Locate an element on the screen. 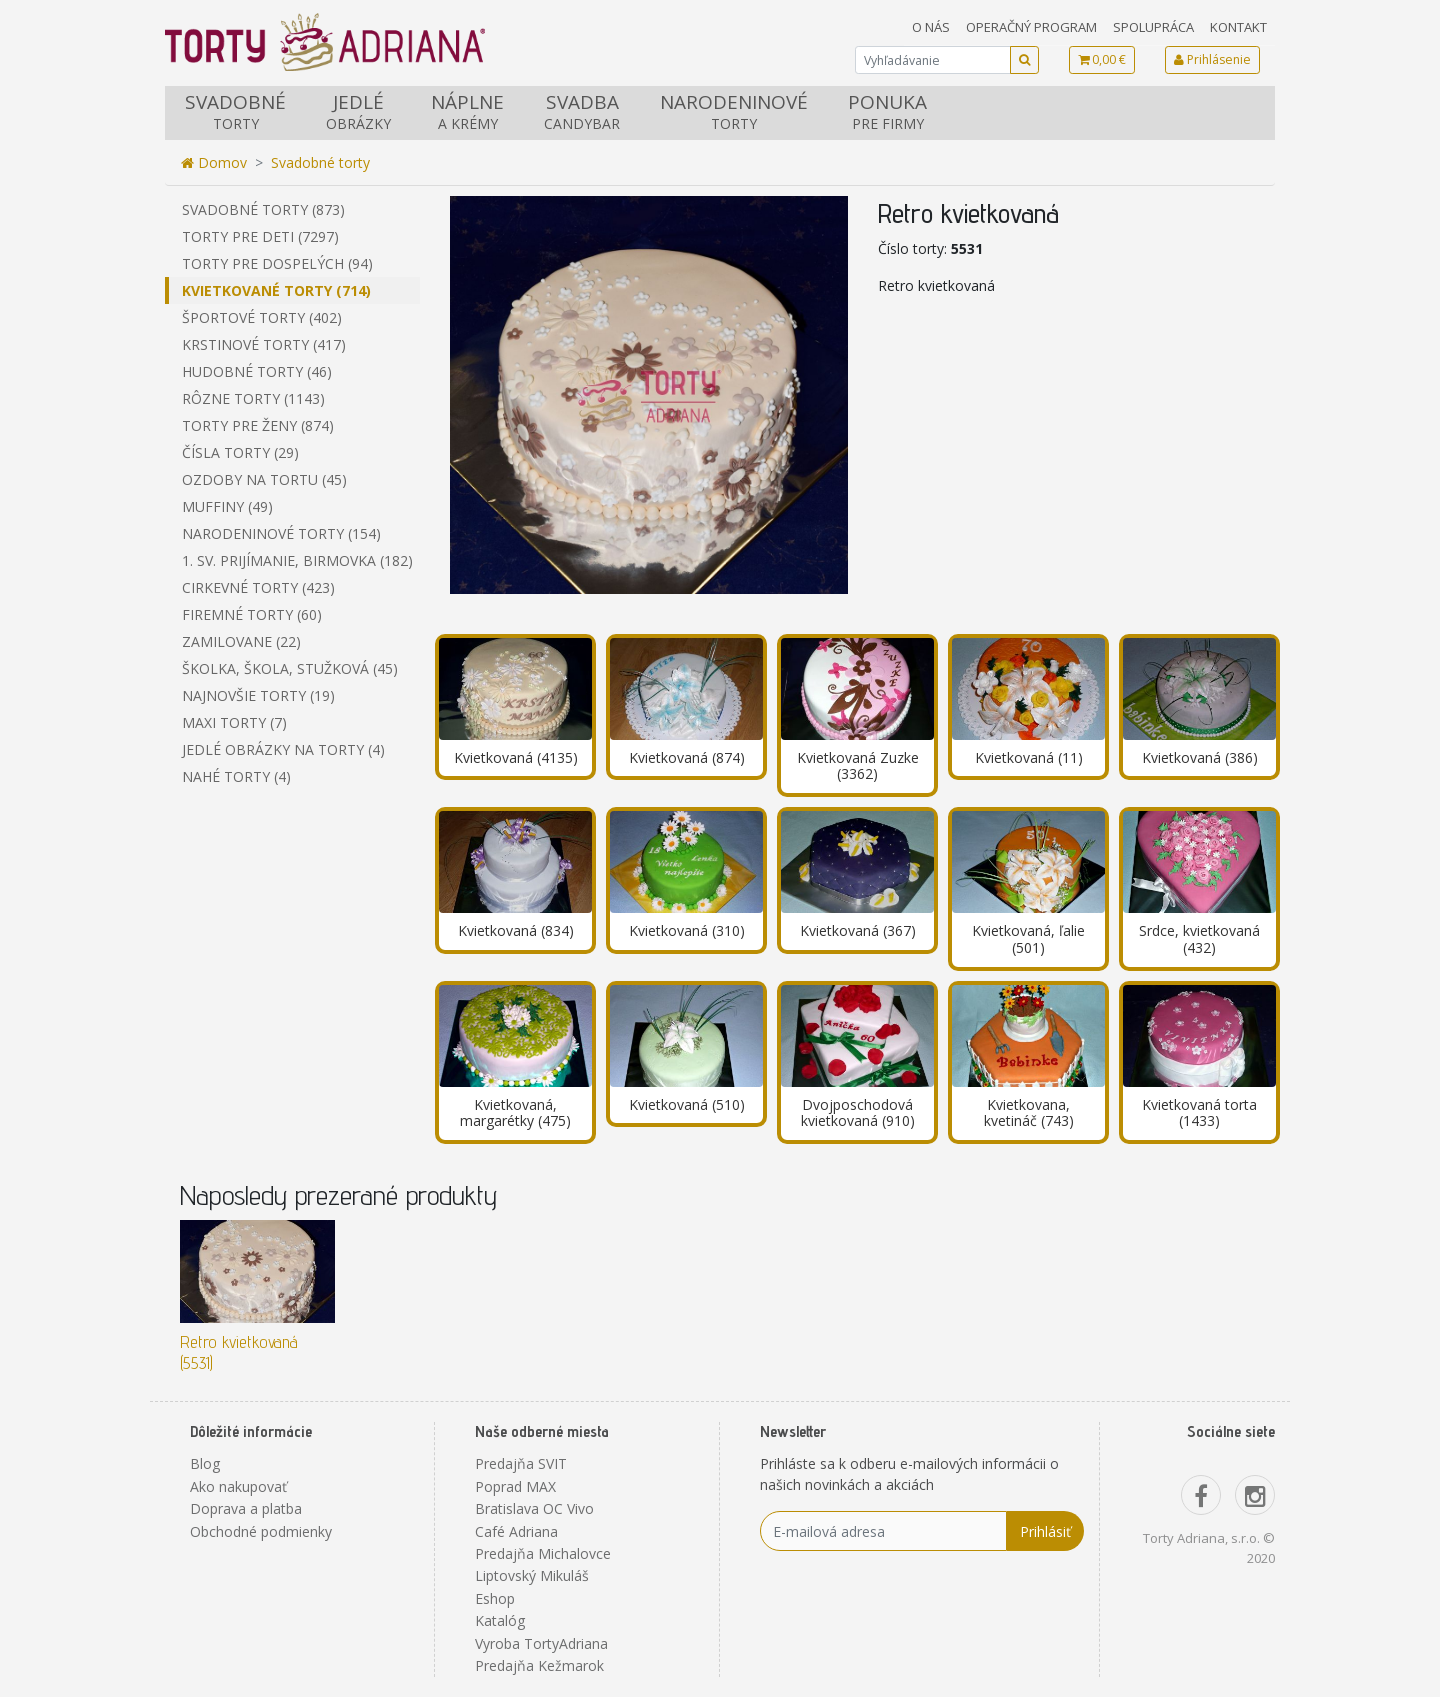  Torty pre deti (7297) is located at coordinates (260, 236).